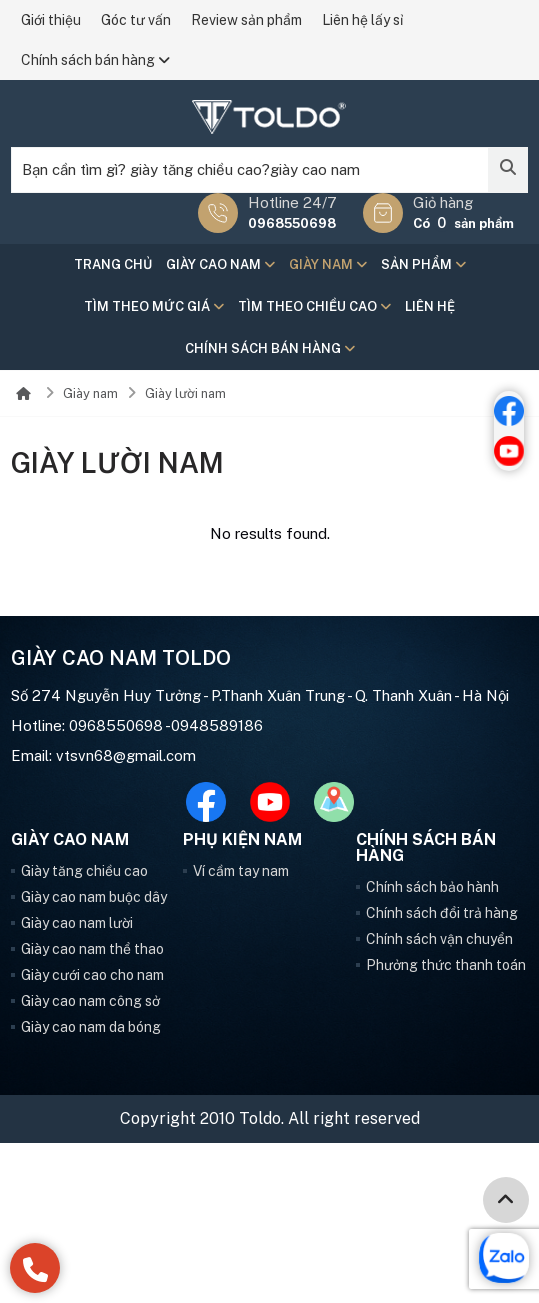 Image resolution: width=539 pixels, height=1303 pixels. I want to click on Tìm theo mức giá, so click(154, 306).